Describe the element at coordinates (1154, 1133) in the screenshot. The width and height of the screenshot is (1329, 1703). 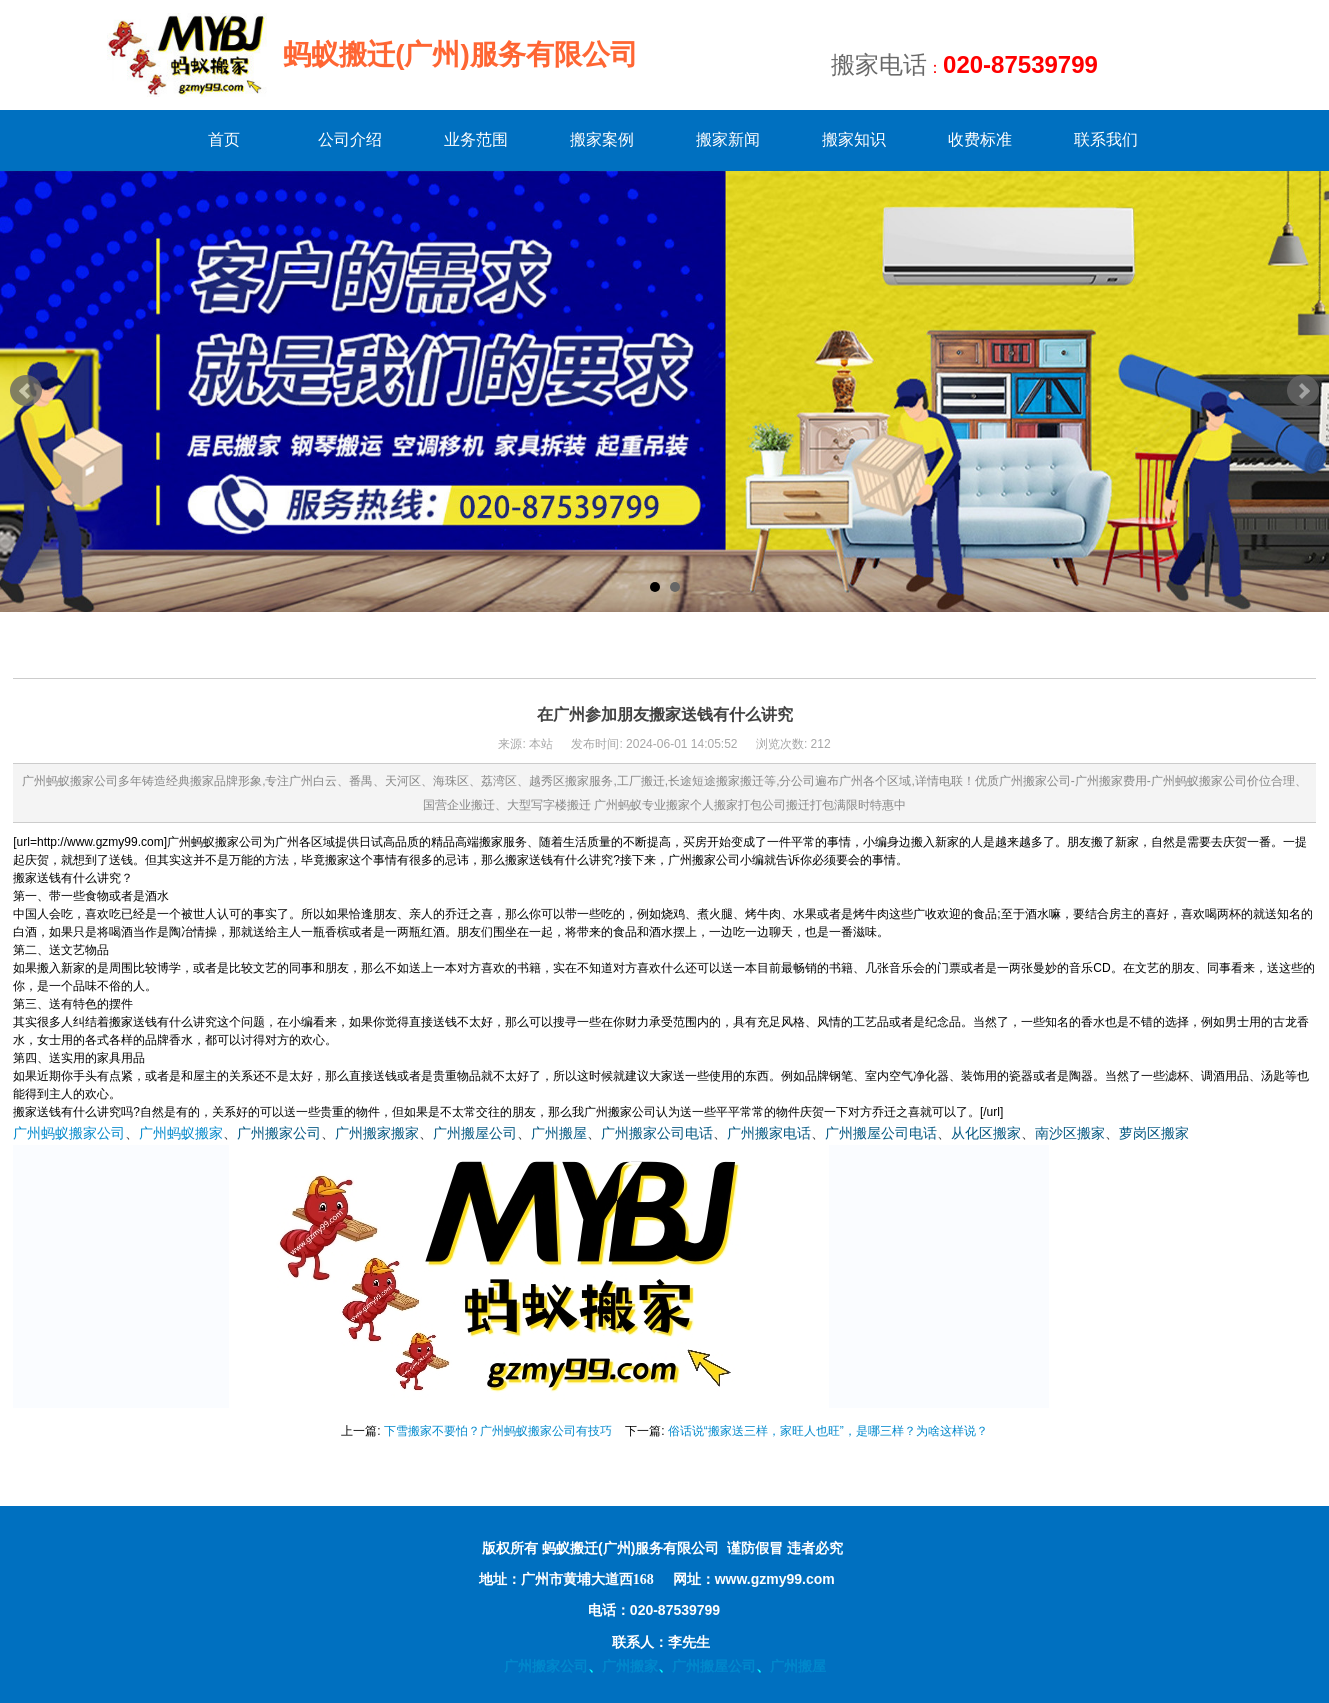
I see `萝岗区搬家` at that location.